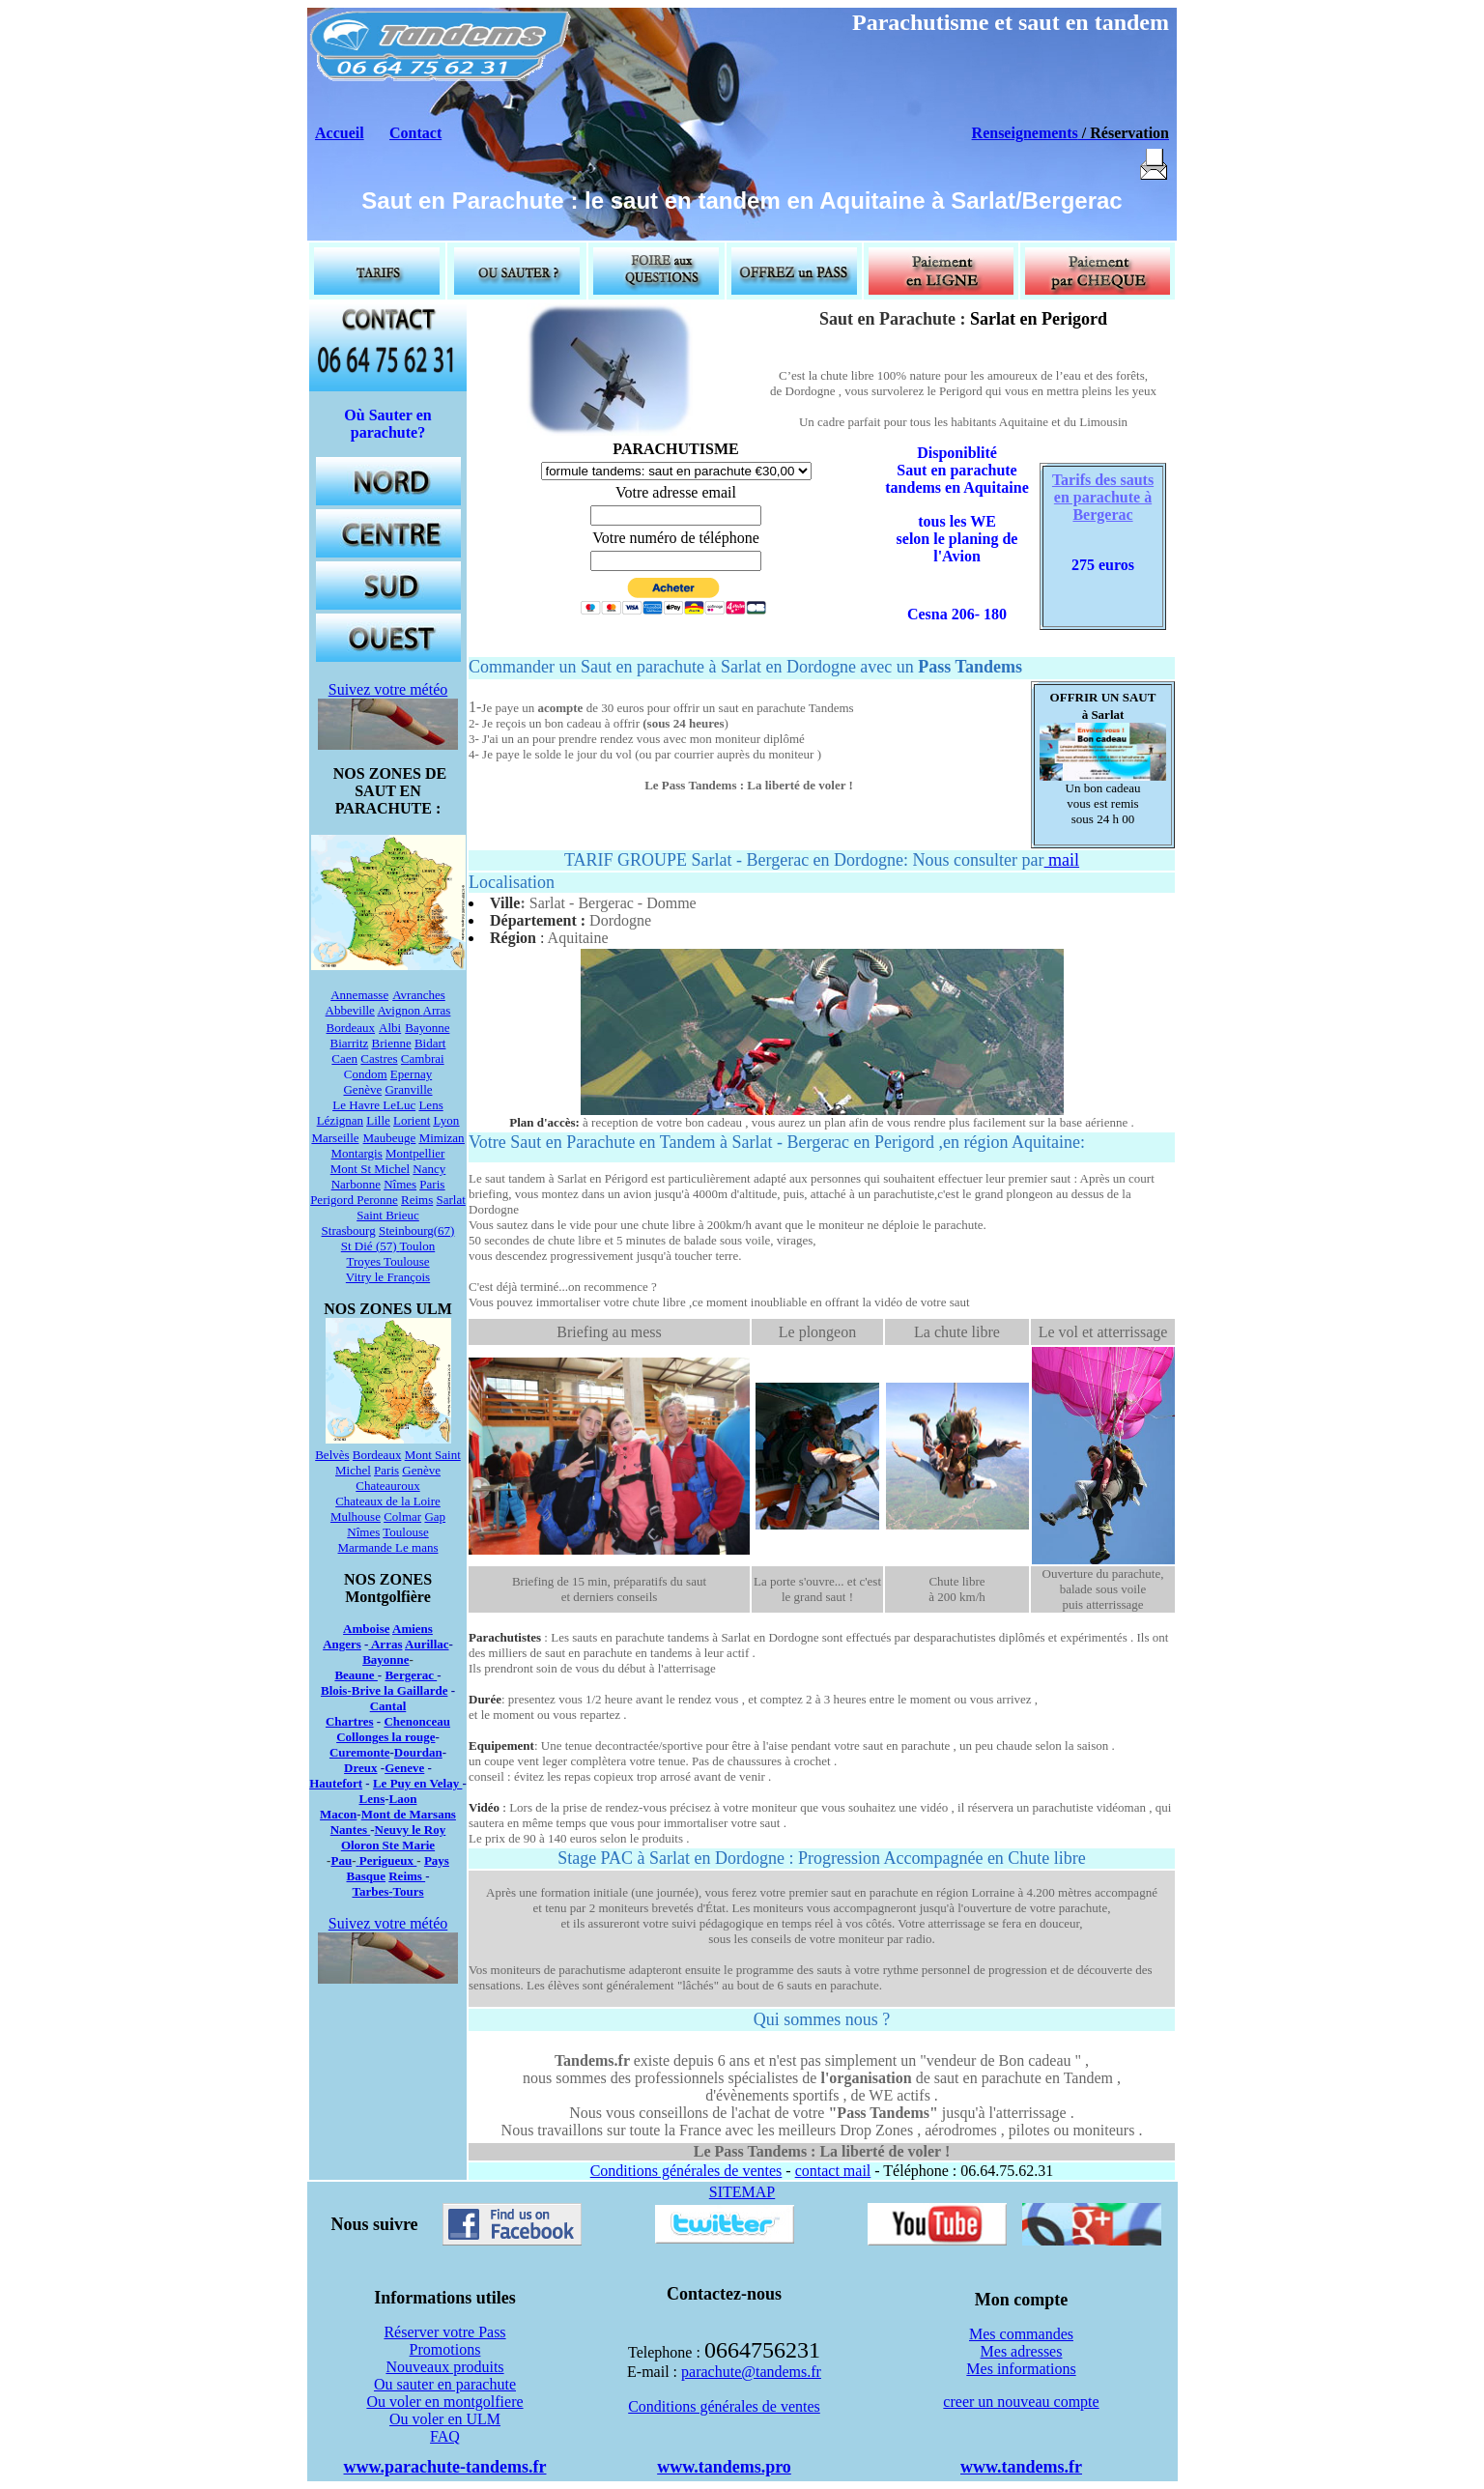 Image resolution: width=1484 pixels, height=2489 pixels. Describe the element at coordinates (417, 1783) in the screenshot. I see `Le Puy en Velay` at that location.